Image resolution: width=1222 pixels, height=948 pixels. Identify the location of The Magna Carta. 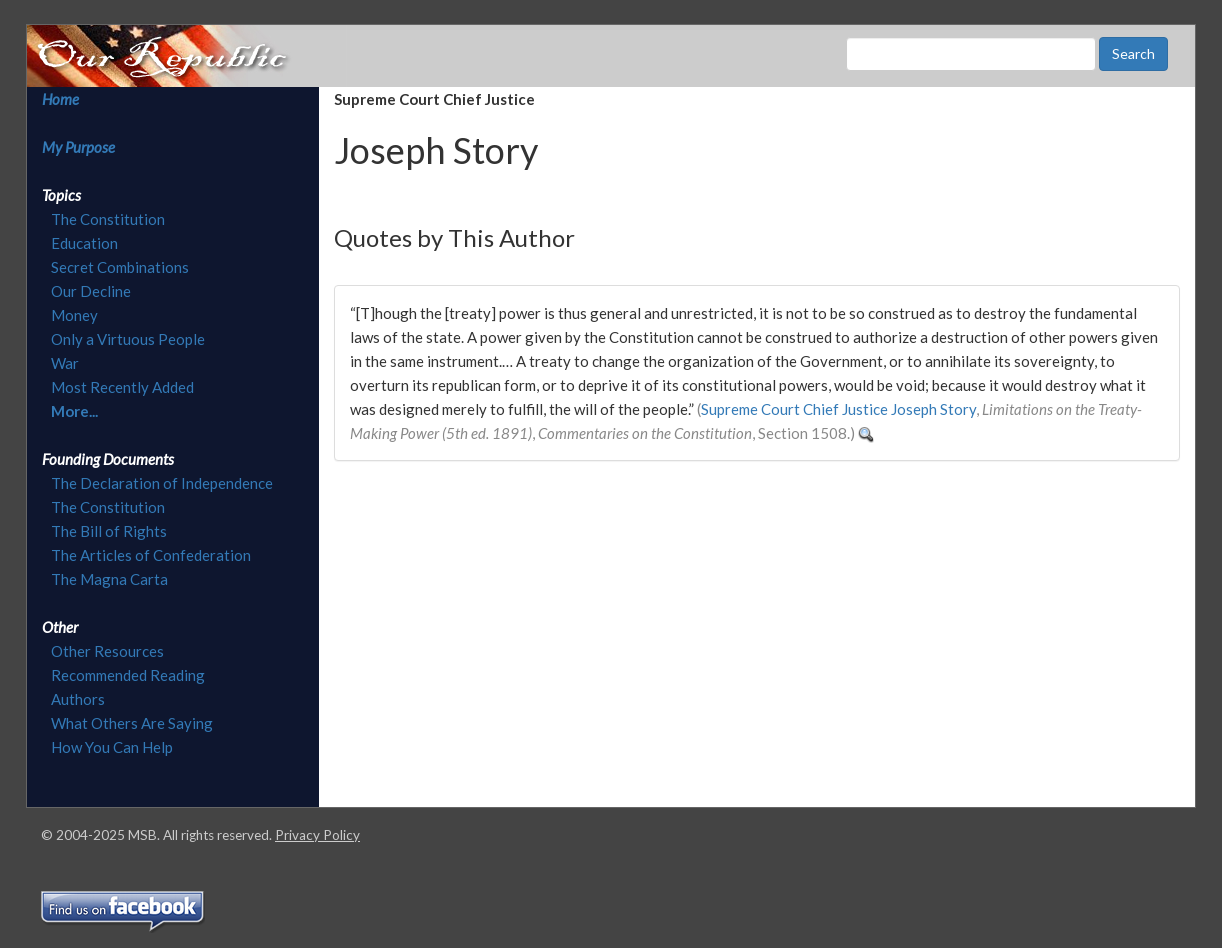
(109, 579).